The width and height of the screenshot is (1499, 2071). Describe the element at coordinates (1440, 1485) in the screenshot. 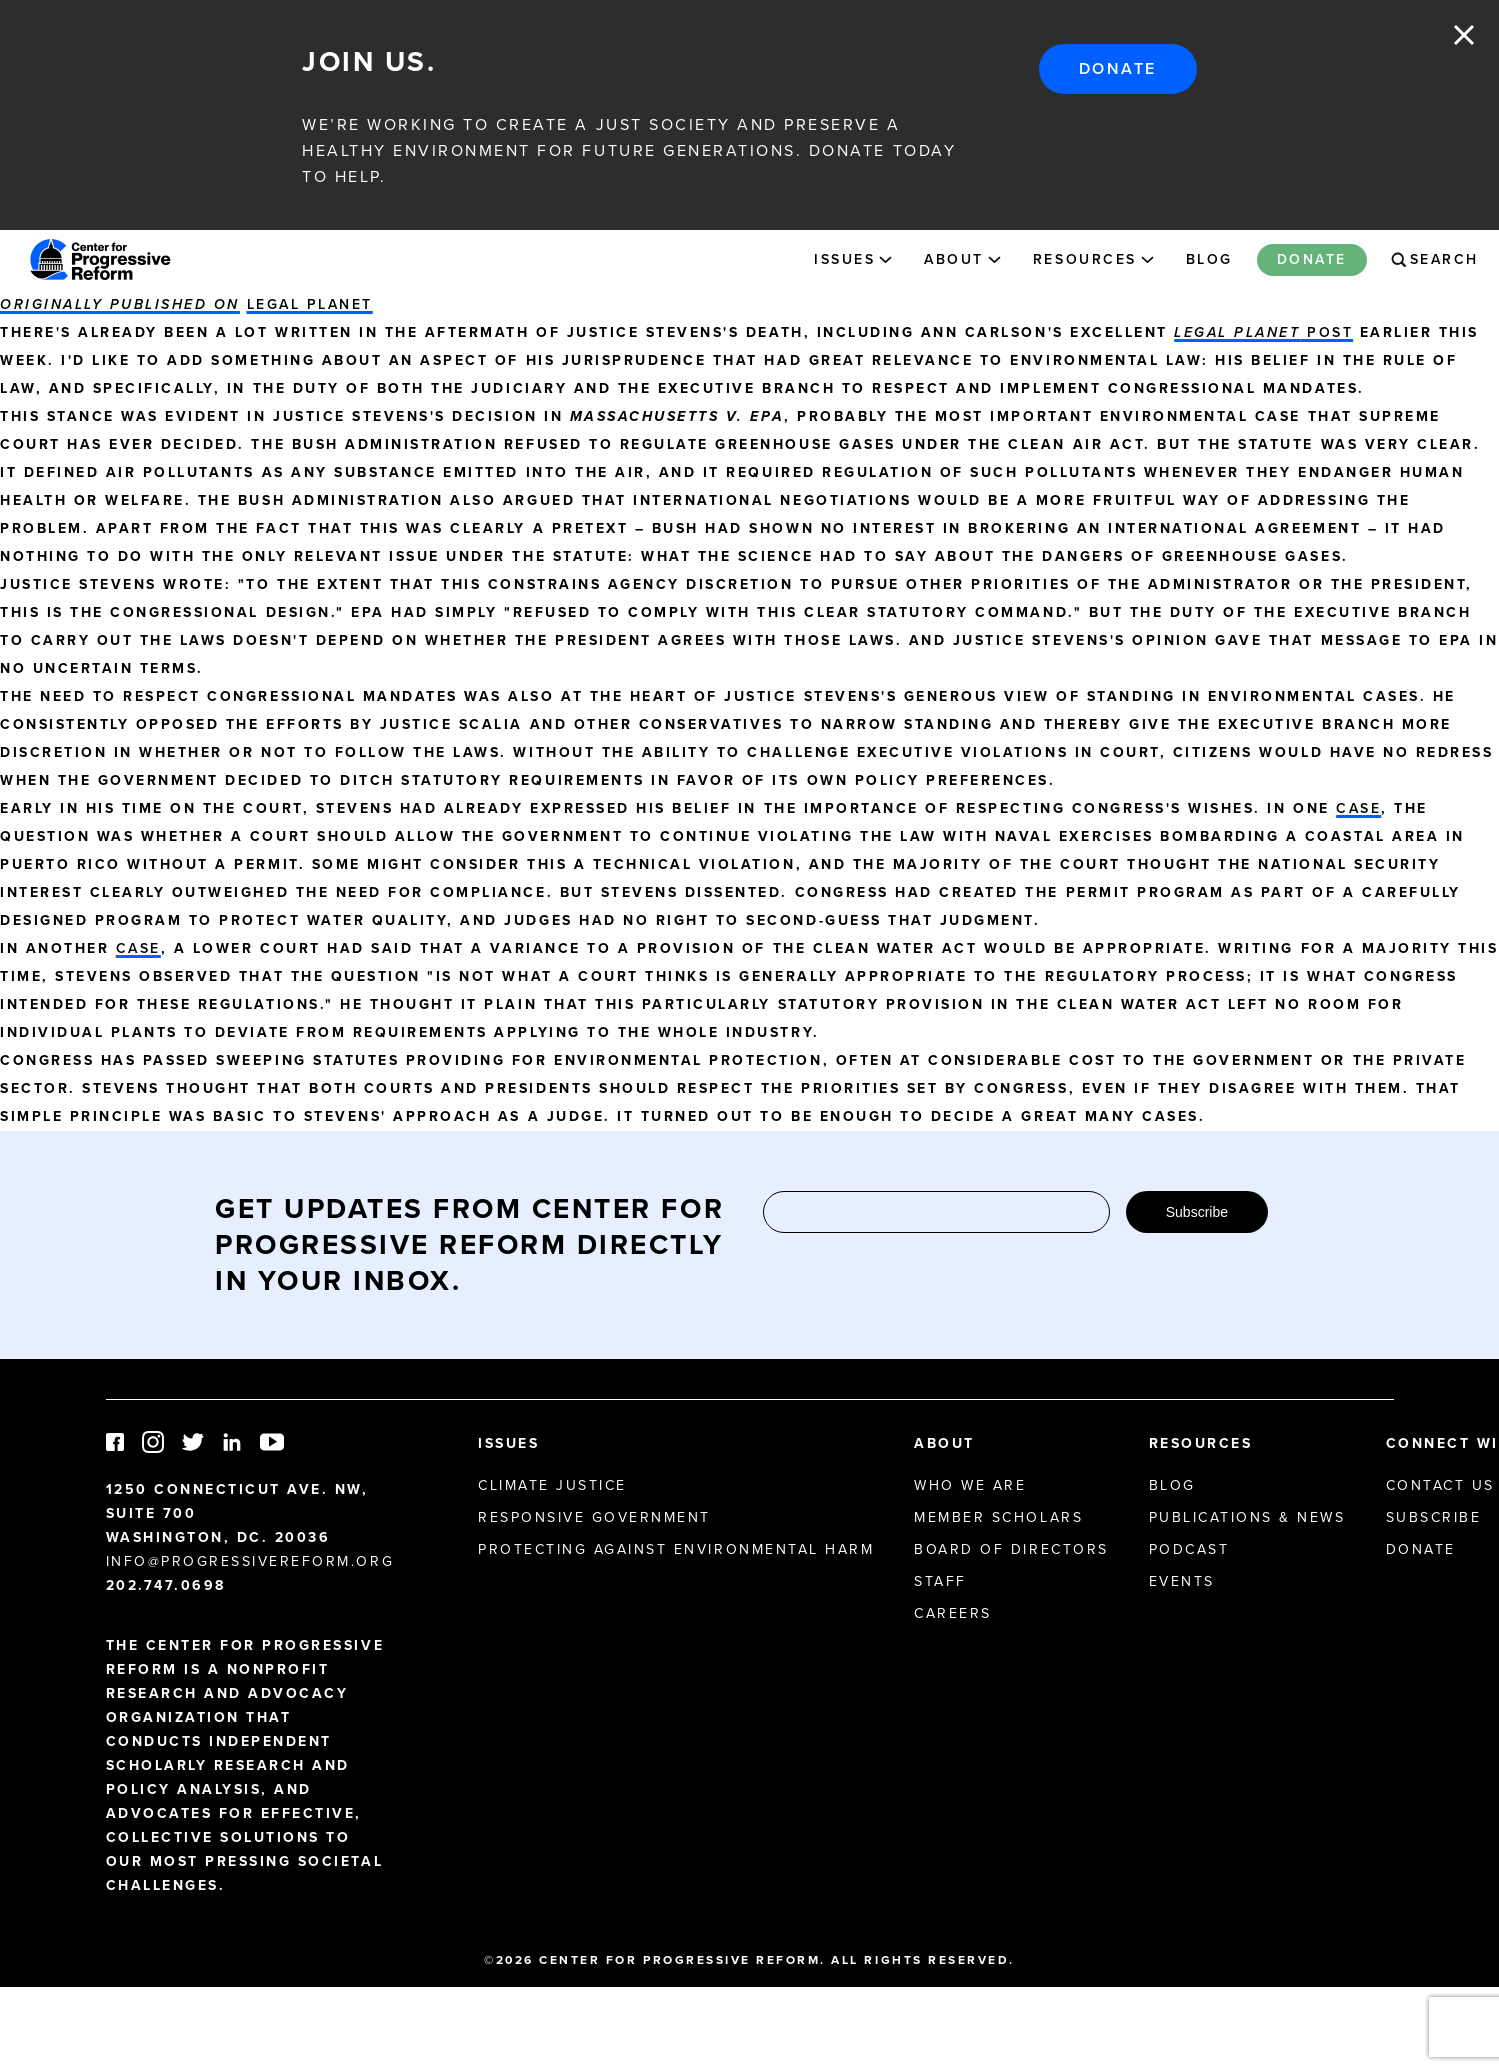

I see `Contact Us` at that location.